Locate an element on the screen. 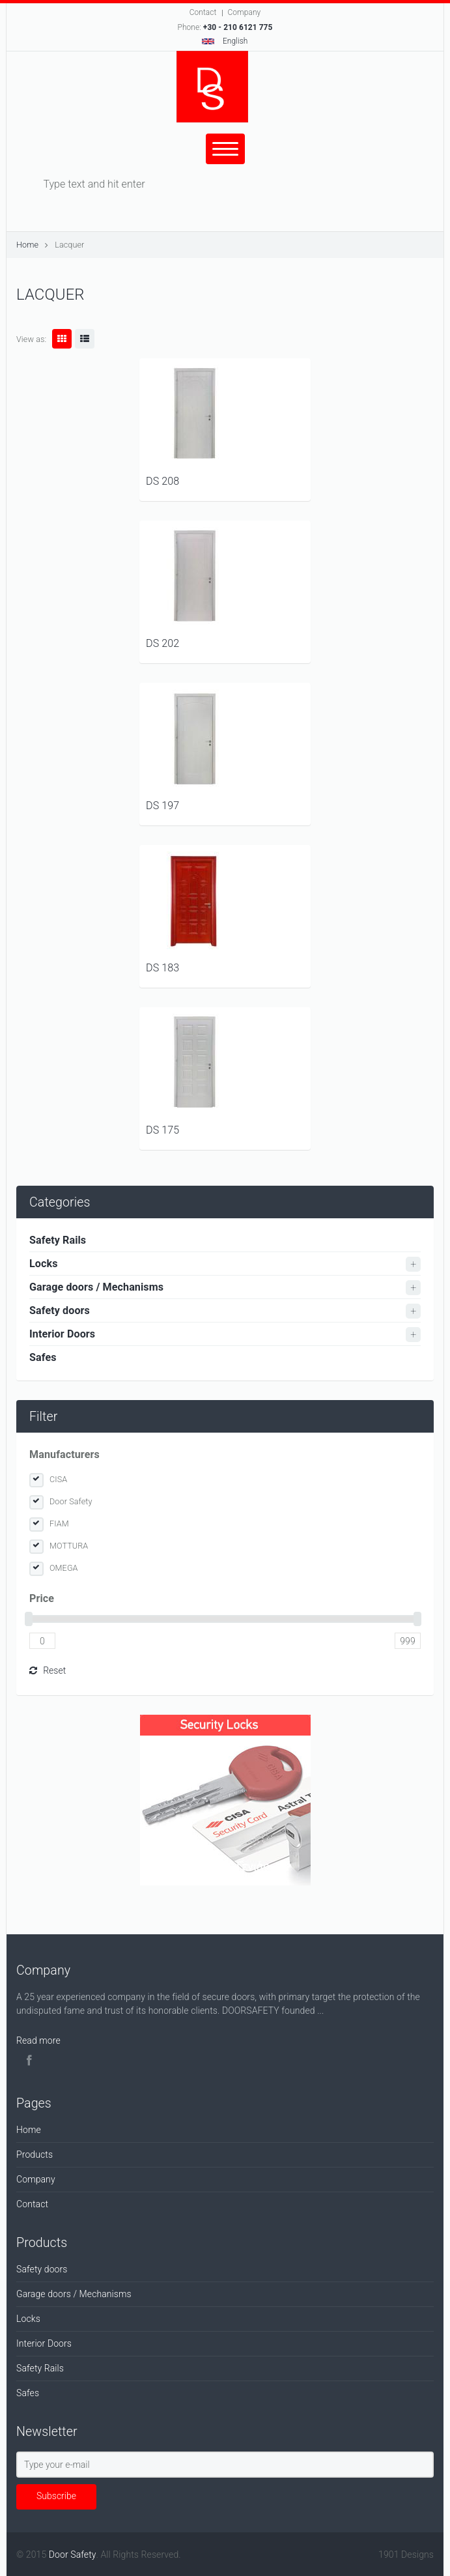  DS 183 is located at coordinates (162, 968).